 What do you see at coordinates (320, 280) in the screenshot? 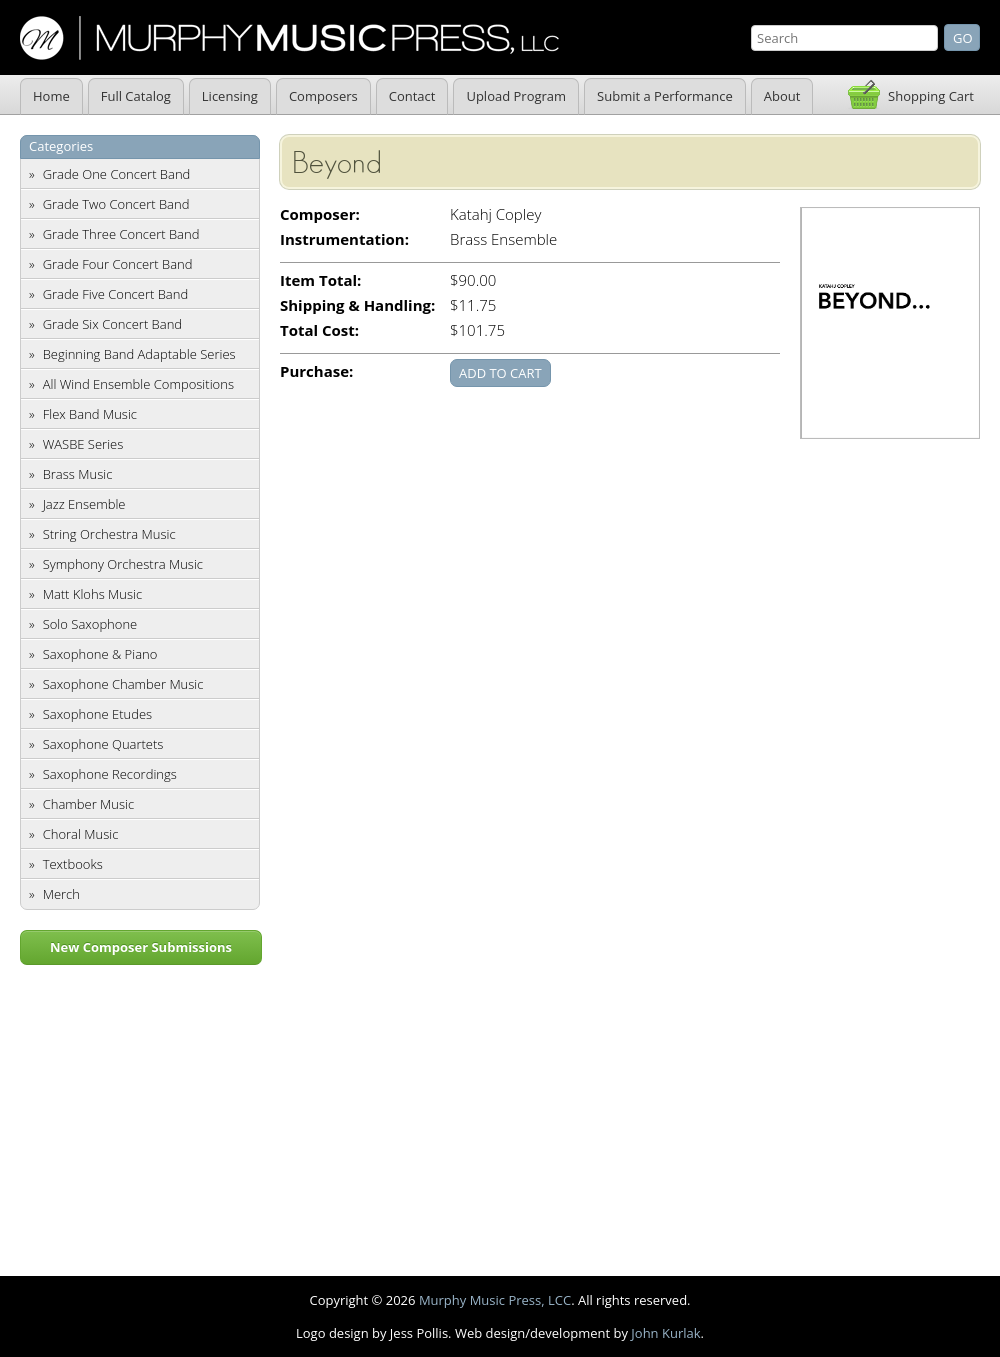
I see `Item Total:` at bounding box center [320, 280].